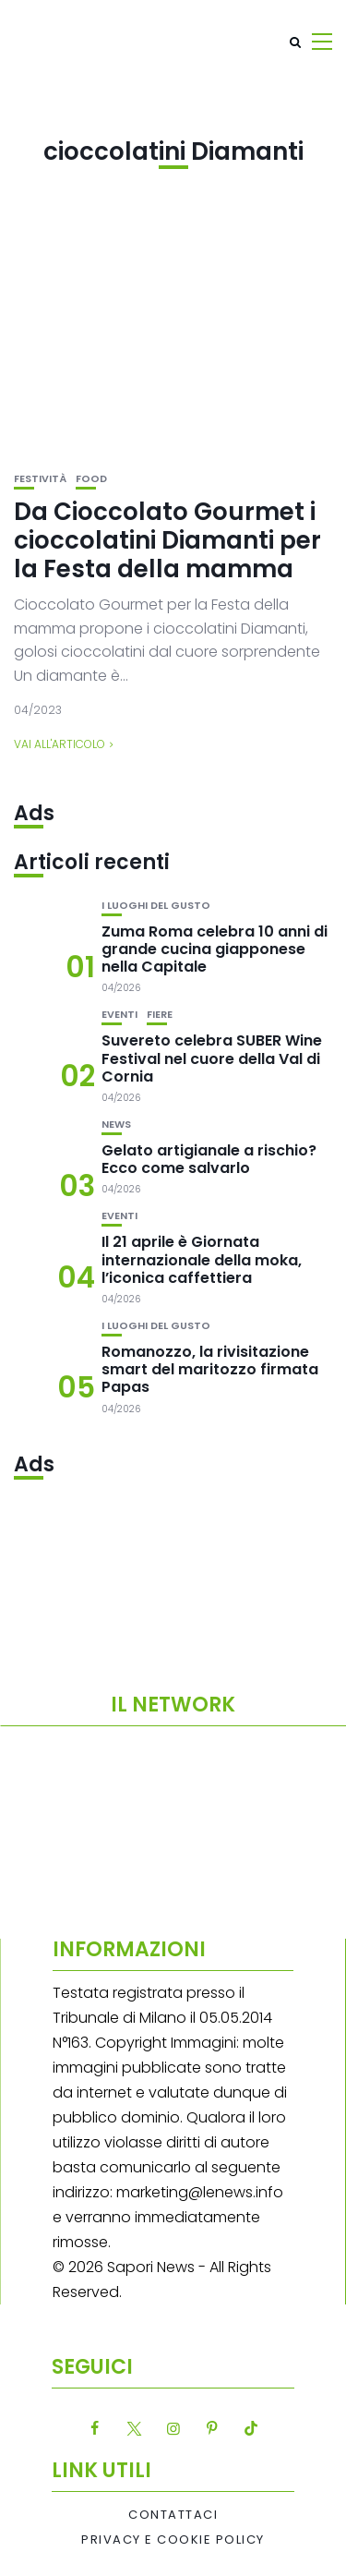 Image resolution: width=346 pixels, height=2576 pixels. Describe the element at coordinates (160, 1015) in the screenshot. I see `Fiere` at that location.